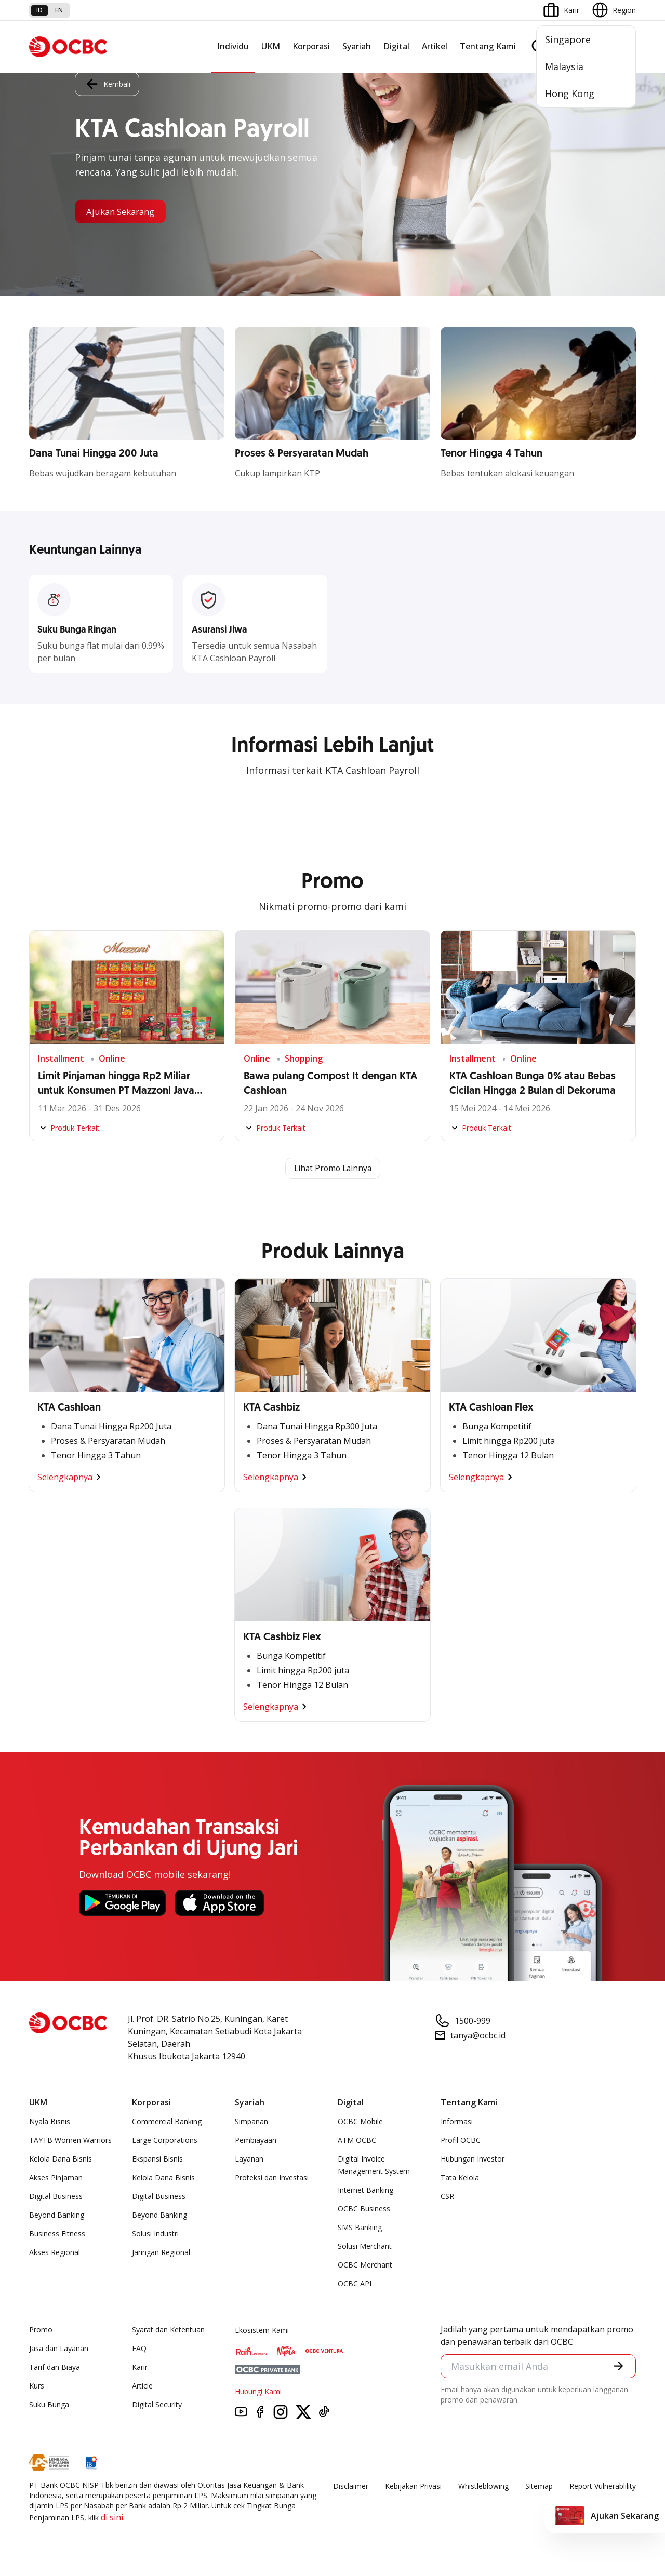  What do you see at coordinates (568, 39) in the screenshot?
I see `Singapore` at bounding box center [568, 39].